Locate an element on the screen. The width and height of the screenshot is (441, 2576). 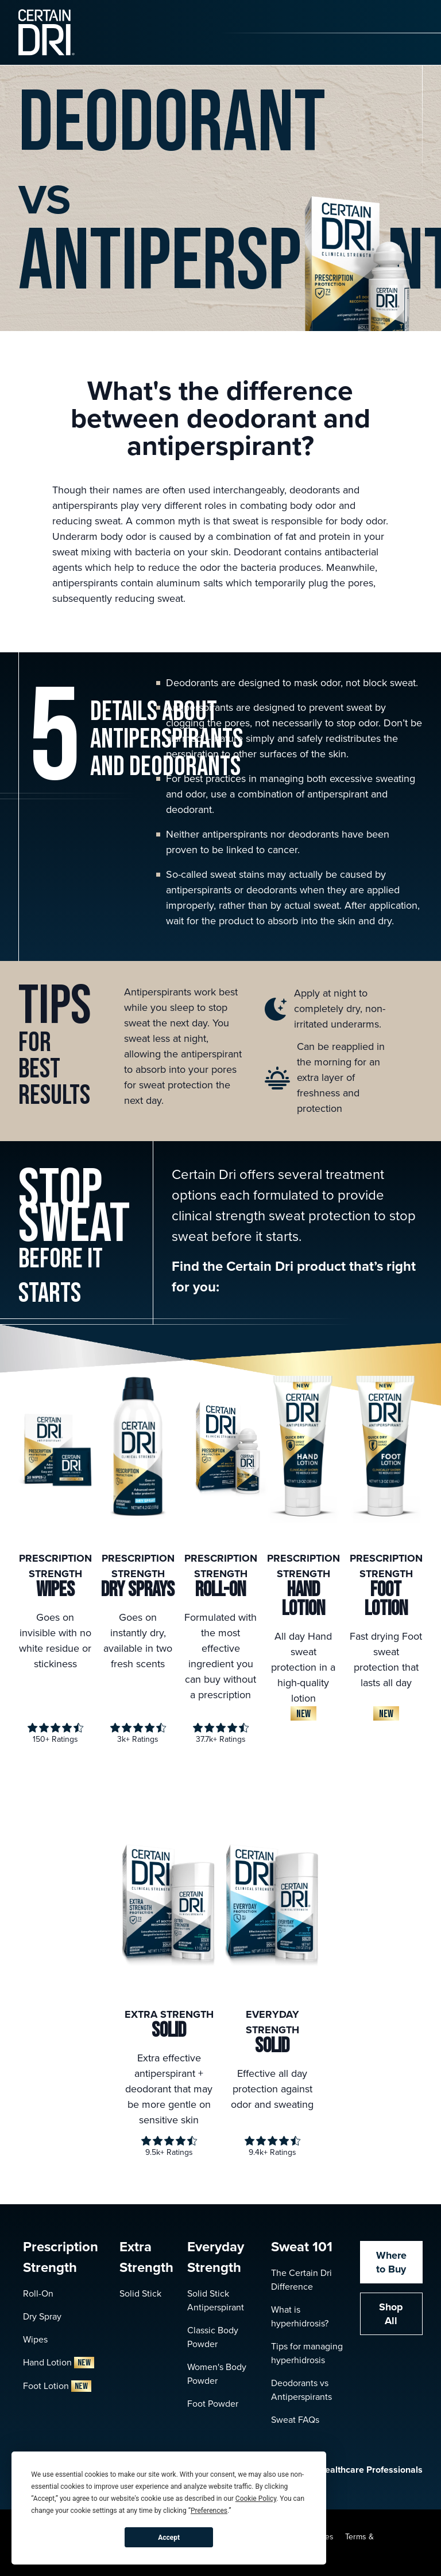
Women's Body Powder is located at coordinates (216, 2373).